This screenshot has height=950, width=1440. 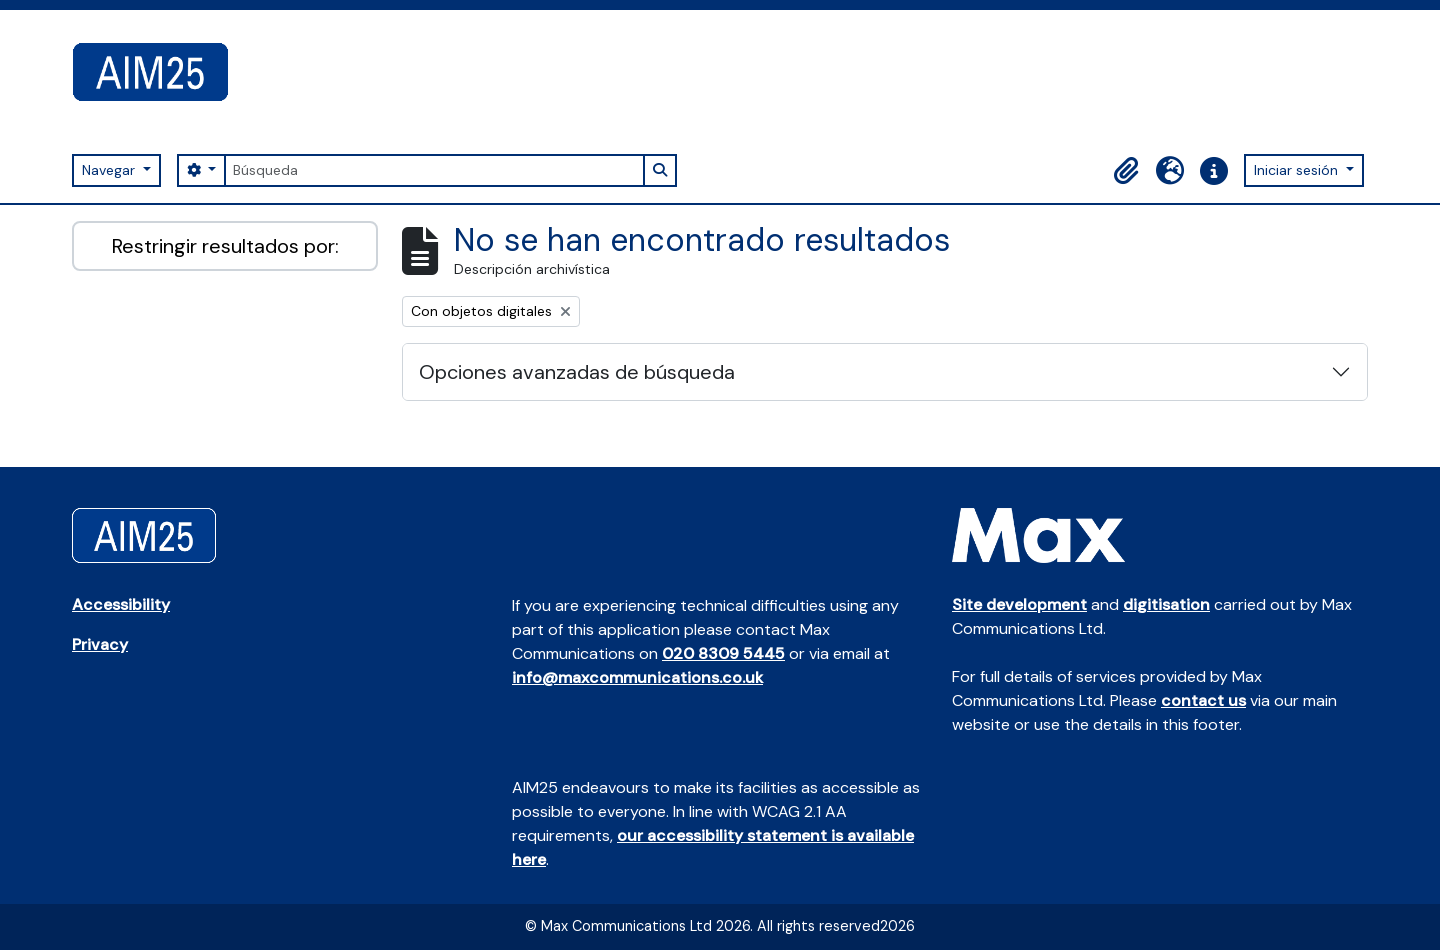 What do you see at coordinates (121, 604) in the screenshot?
I see `Accessibility` at bounding box center [121, 604].